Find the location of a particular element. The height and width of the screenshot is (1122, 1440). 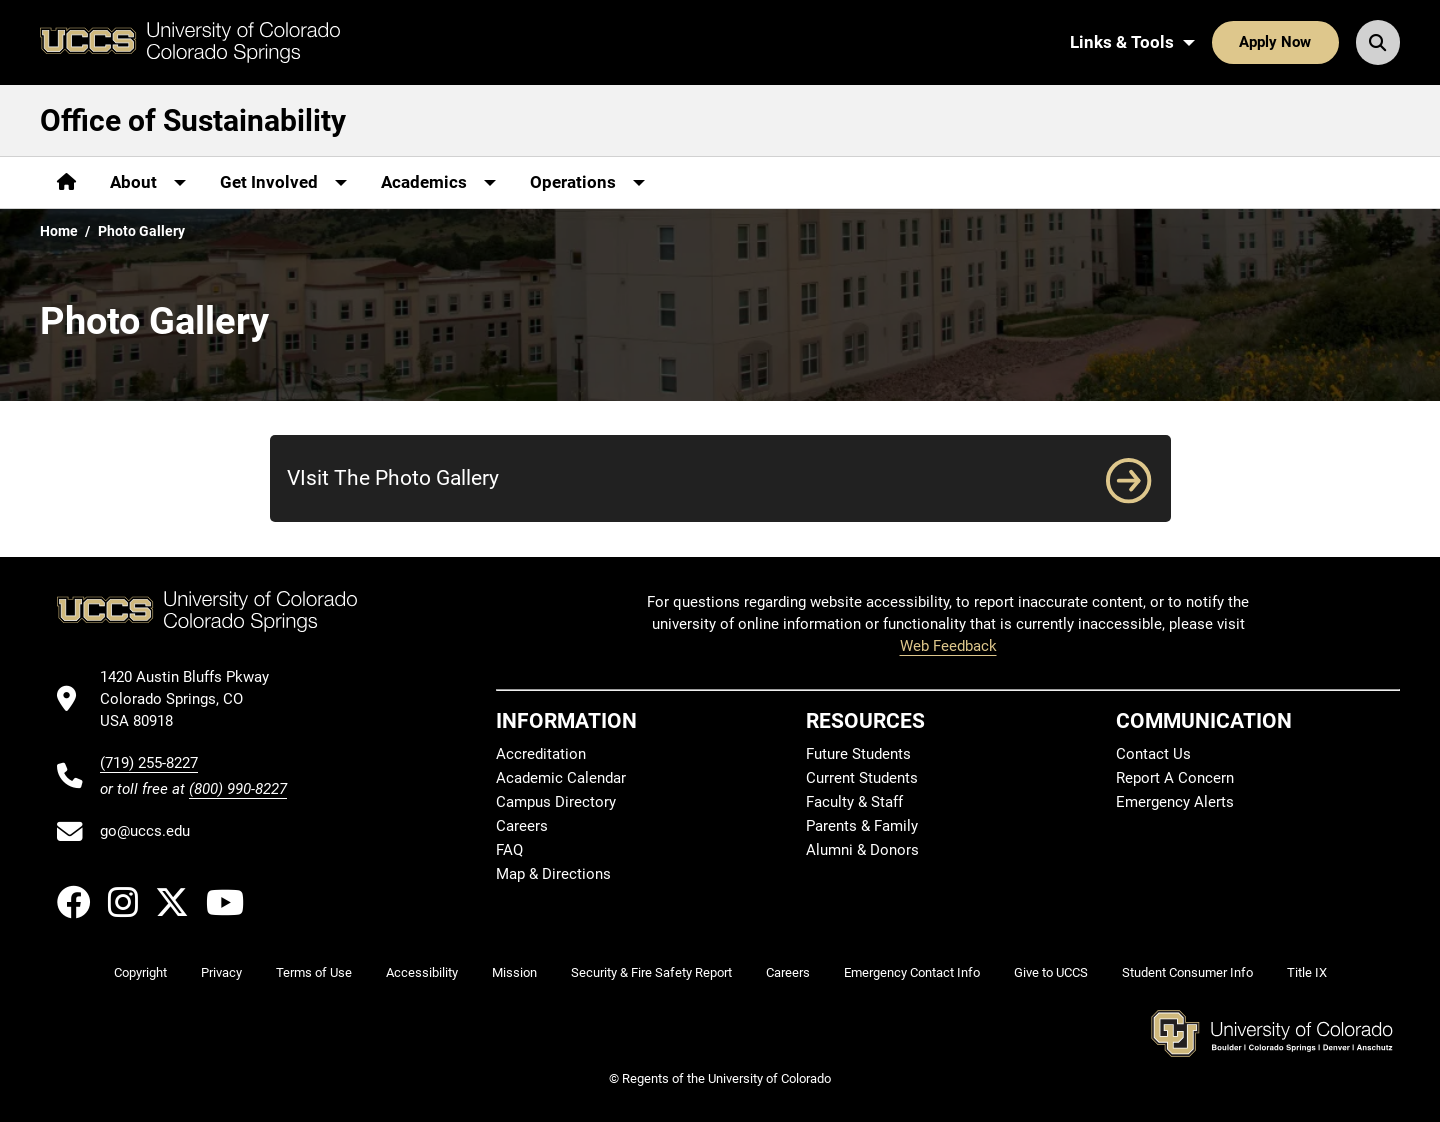

[More About pages] is located at coordinates (148, 182).